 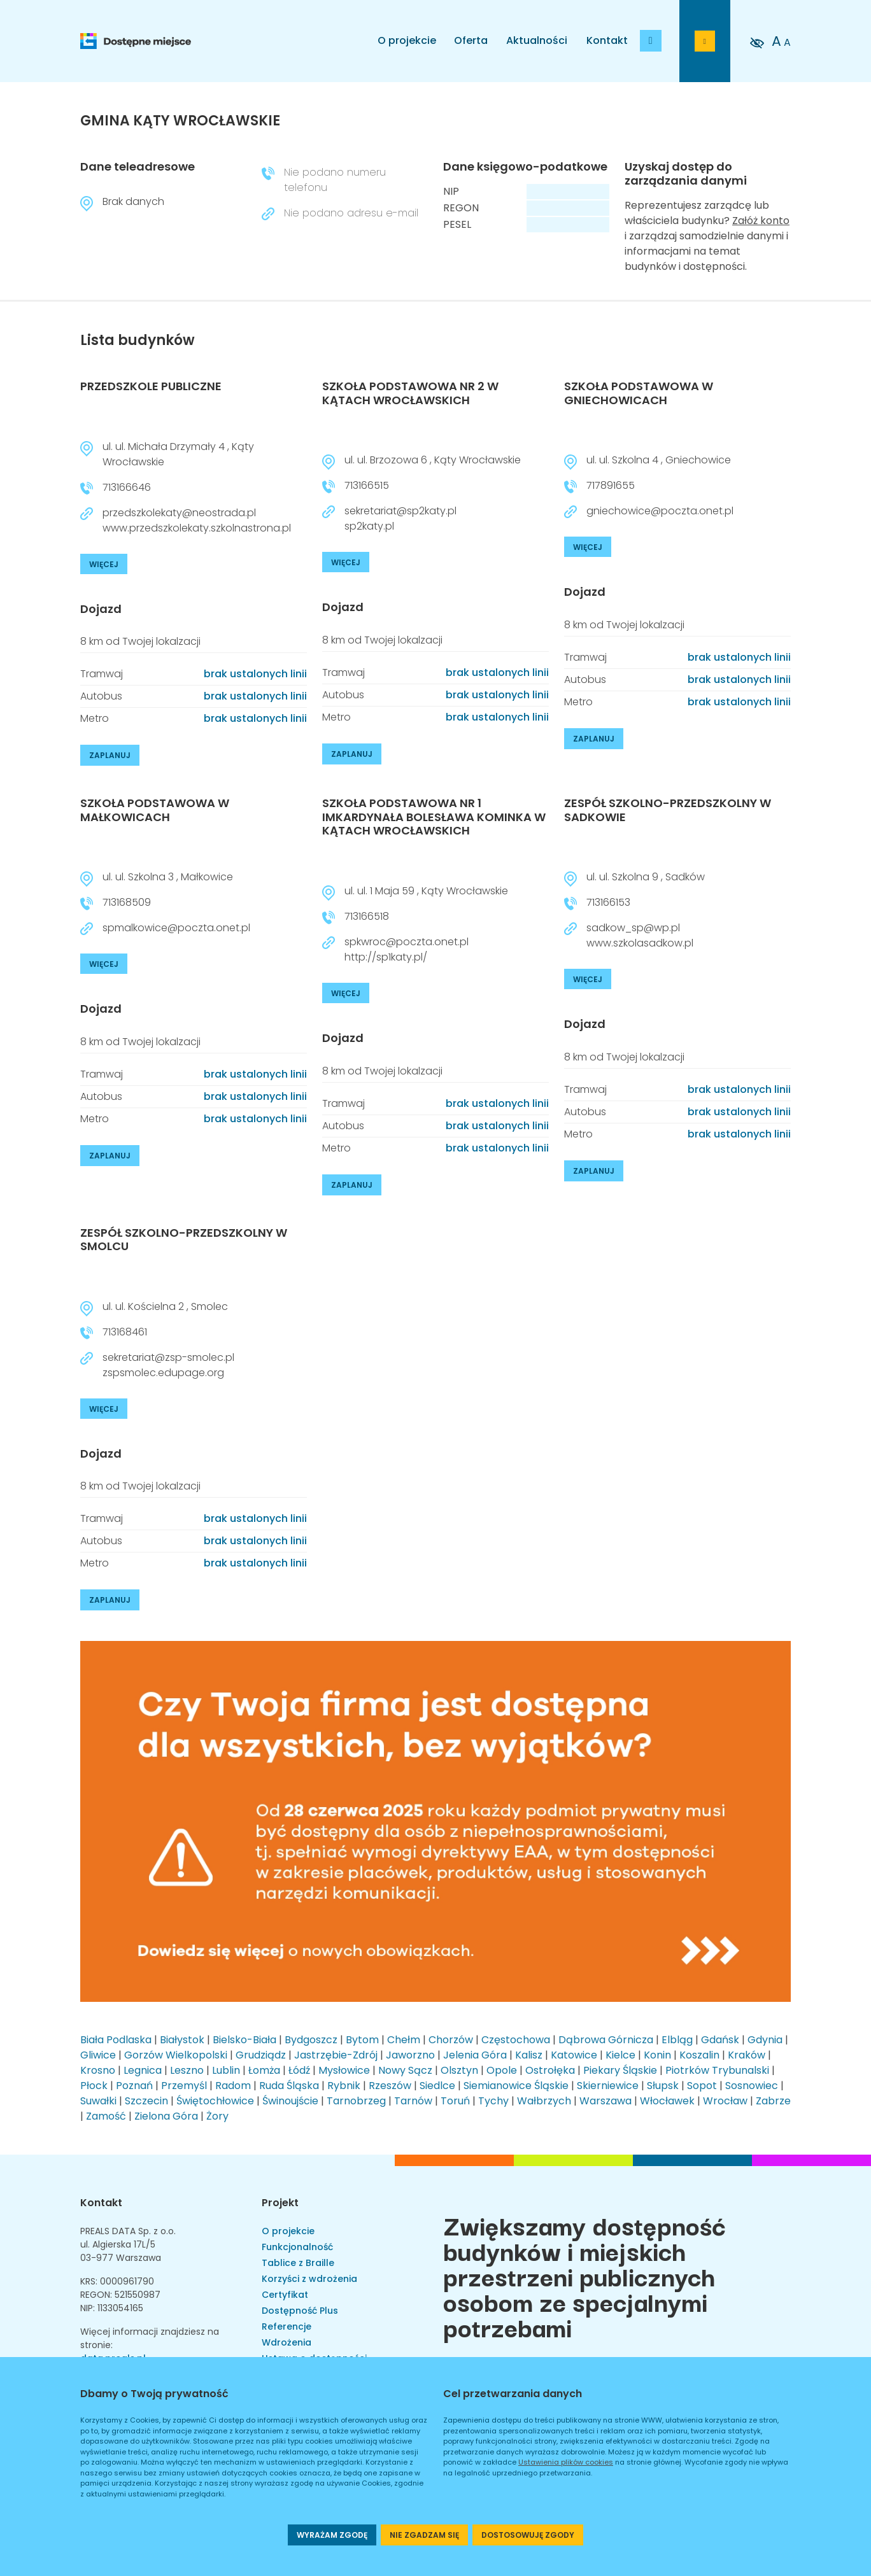 What do you see at coordinates (764, 2039) in the screenshot?
I see `Gdynia` at bounding box center [764, 2039].